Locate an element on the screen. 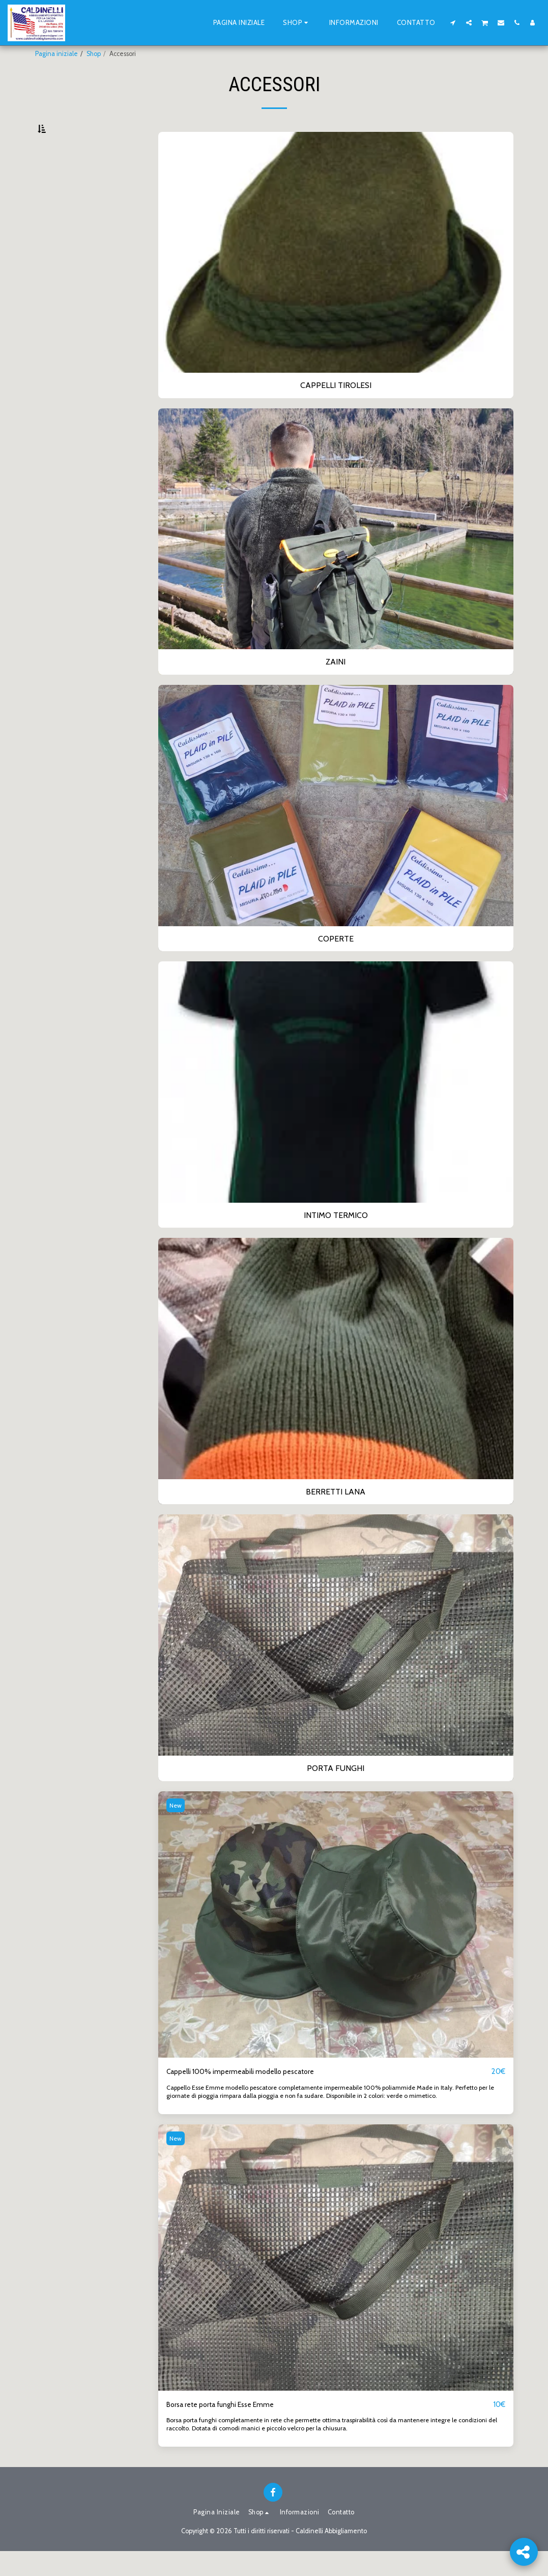 The image size is (548, 2576). Borsa rete porta funghi Esse Emme is located at coordinates (228, 2429).